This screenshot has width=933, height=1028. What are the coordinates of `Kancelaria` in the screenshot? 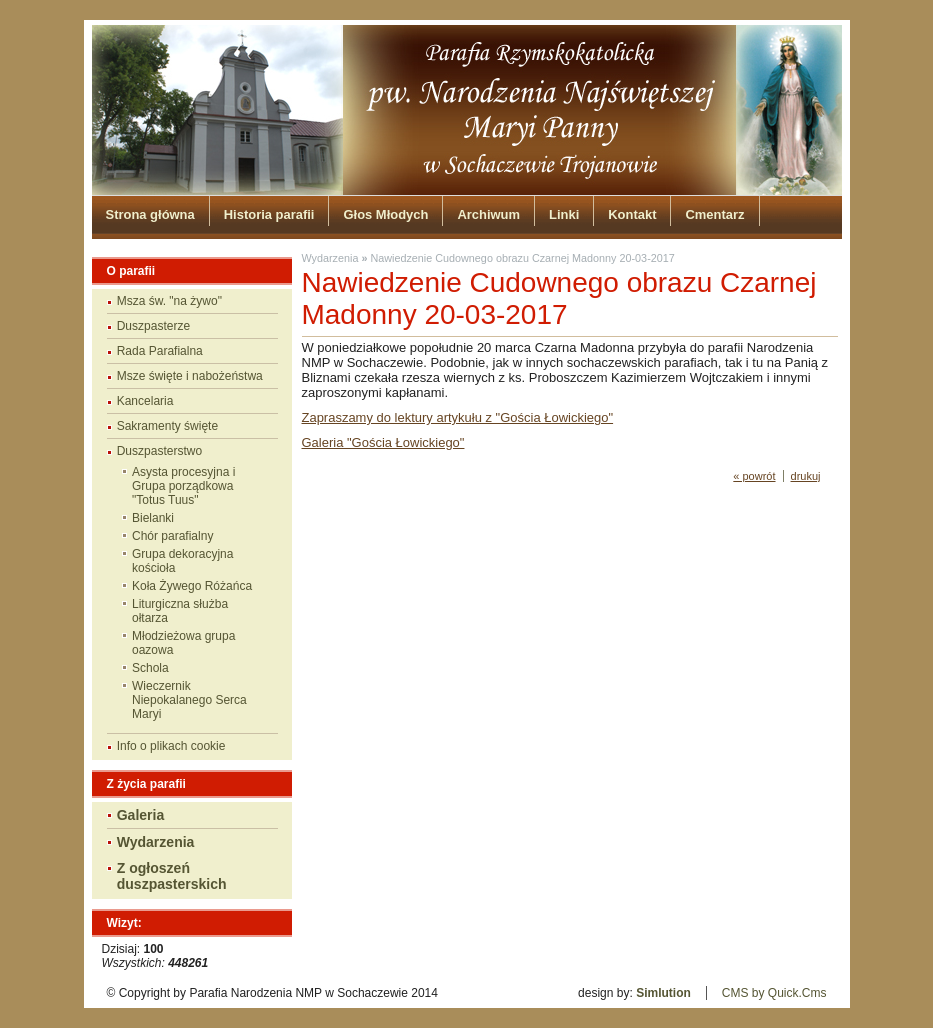 It's located at (145, 401).